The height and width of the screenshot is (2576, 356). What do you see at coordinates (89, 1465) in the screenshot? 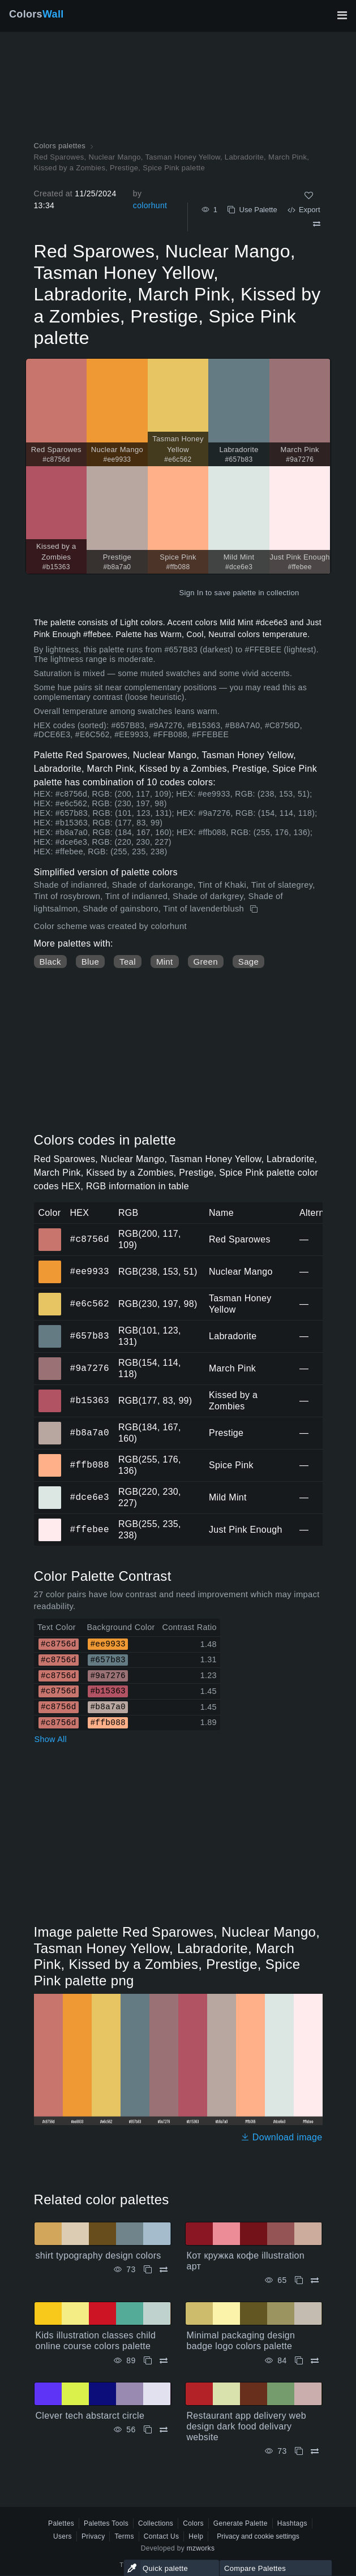
I see `#ffb088` at bounding box center [89, 1465].